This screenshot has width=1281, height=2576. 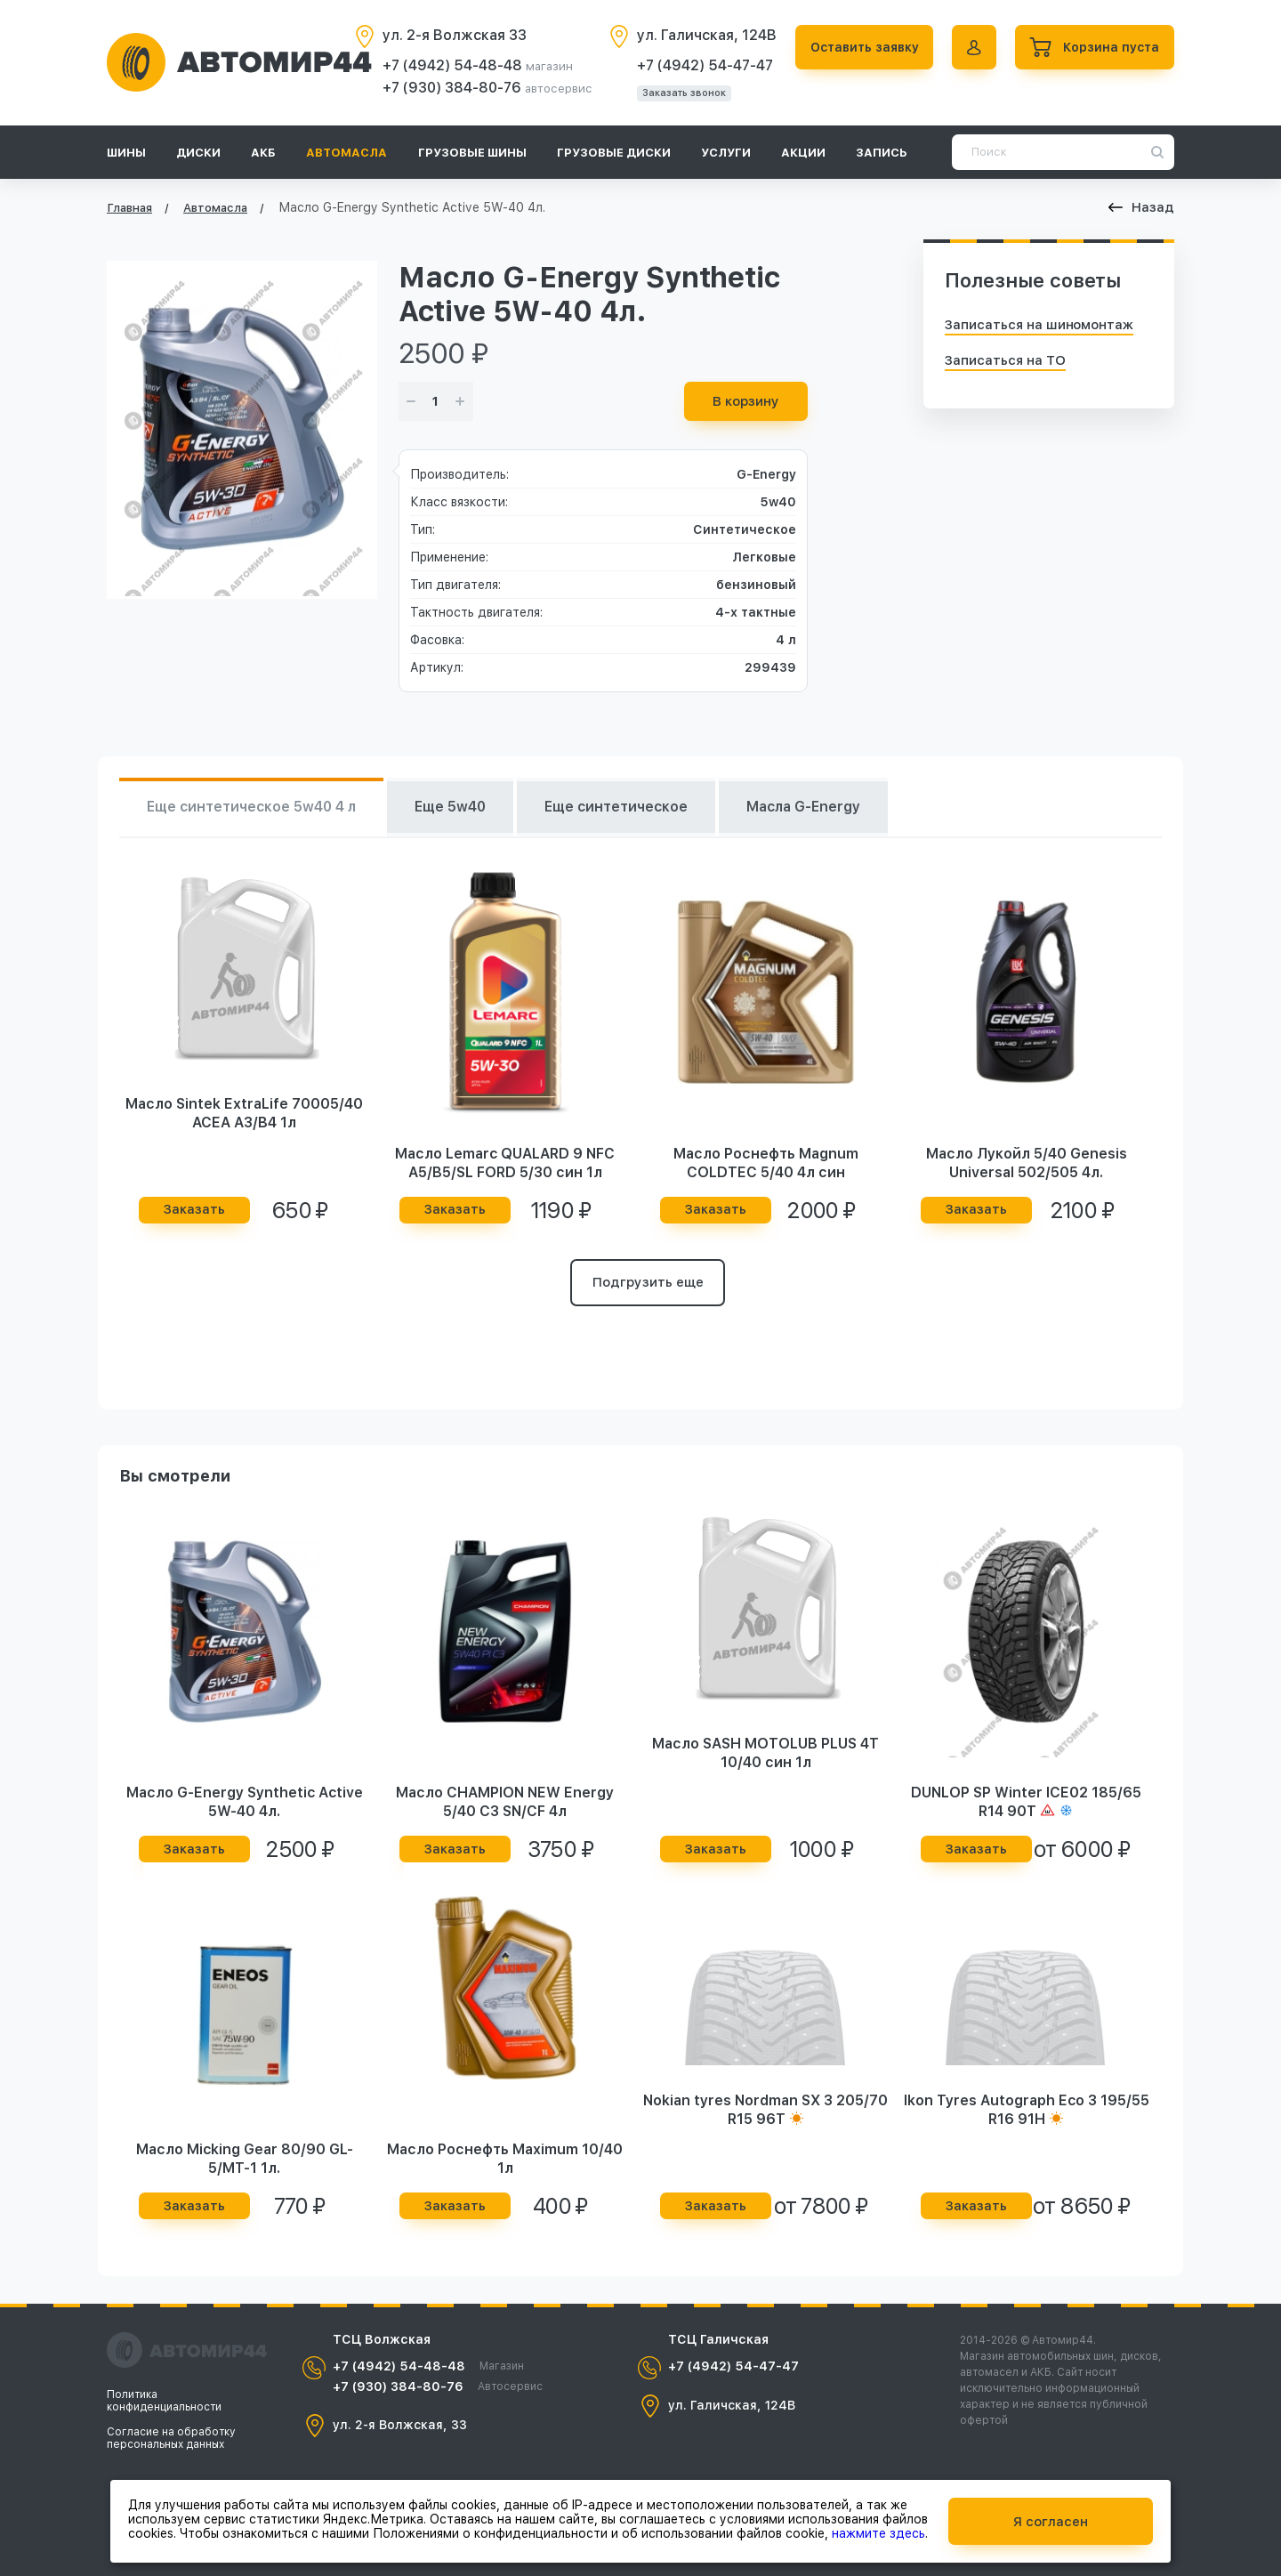 What do you see at coordinates (1039, 325) in the screenshot?
I see `Записаться на шиномонтаж` at bounding box center [1039, 325].